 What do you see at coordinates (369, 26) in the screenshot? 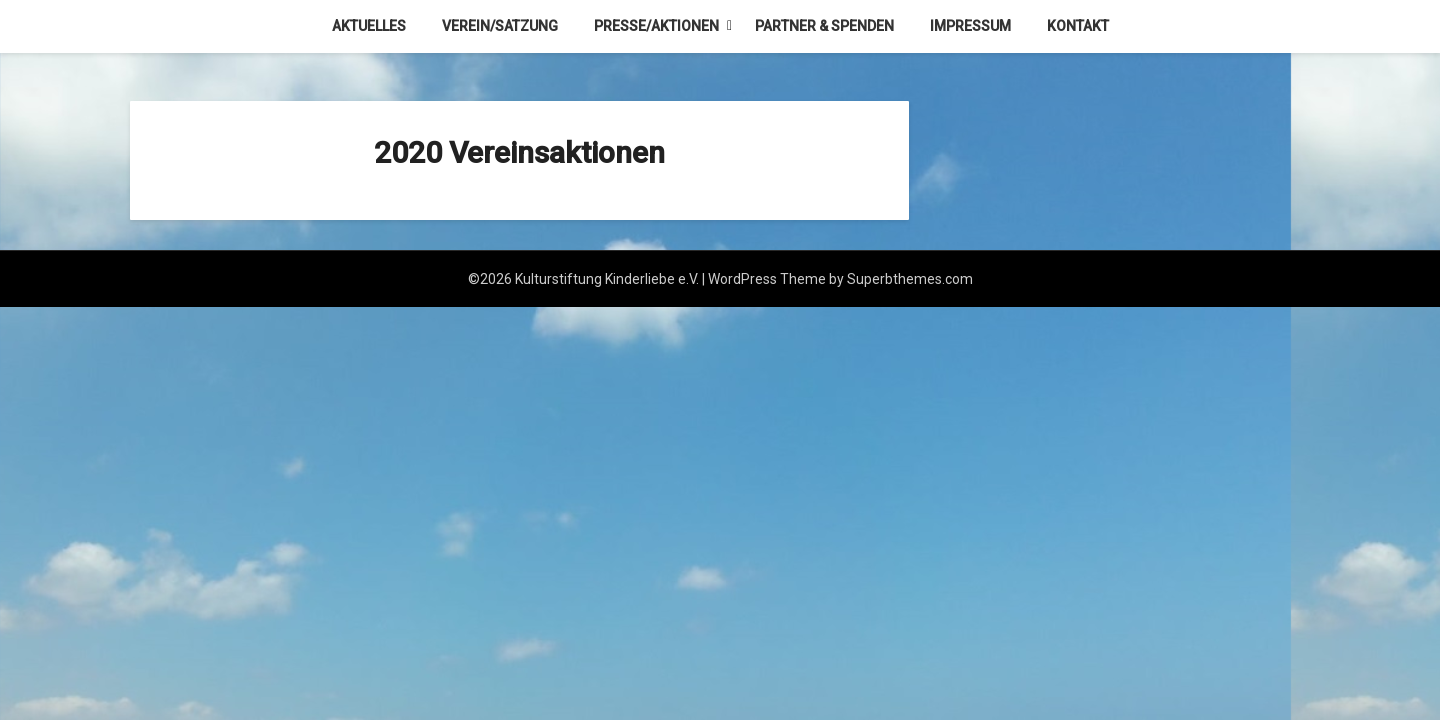
I see `Aktuelles` at bounding box center [369, 26].